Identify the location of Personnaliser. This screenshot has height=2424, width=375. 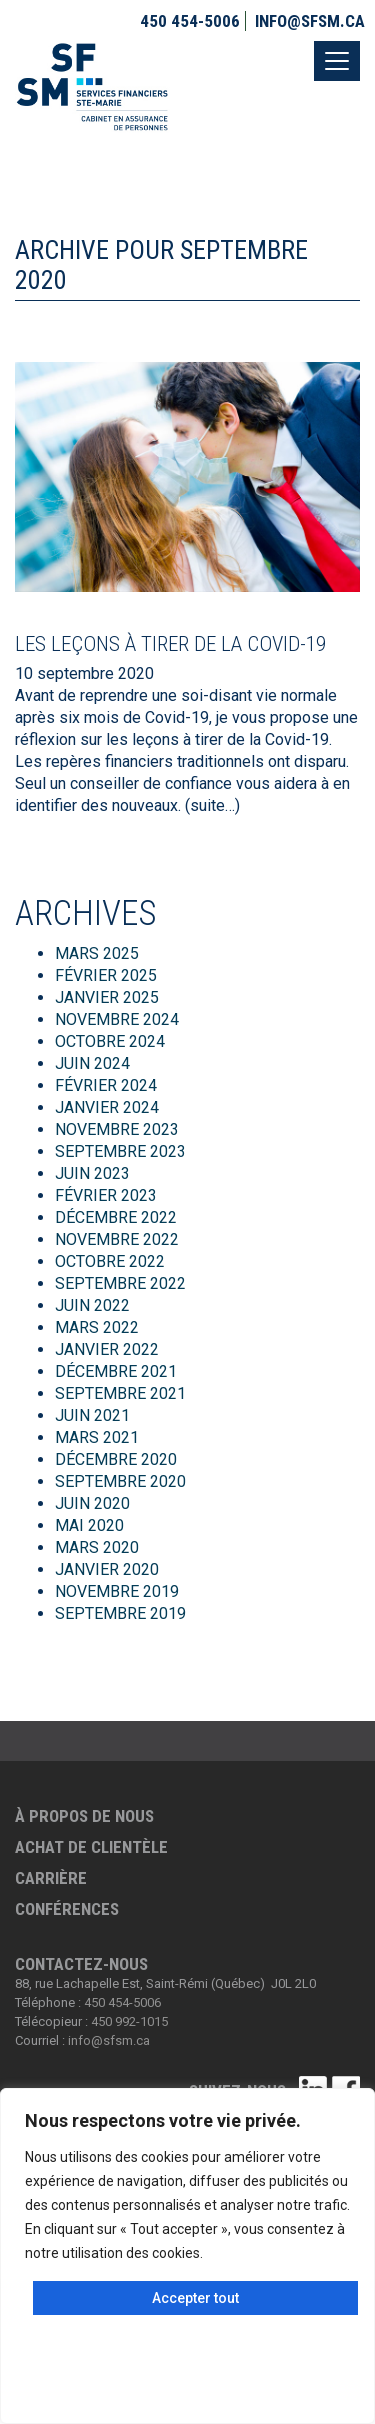
(188, 2342).